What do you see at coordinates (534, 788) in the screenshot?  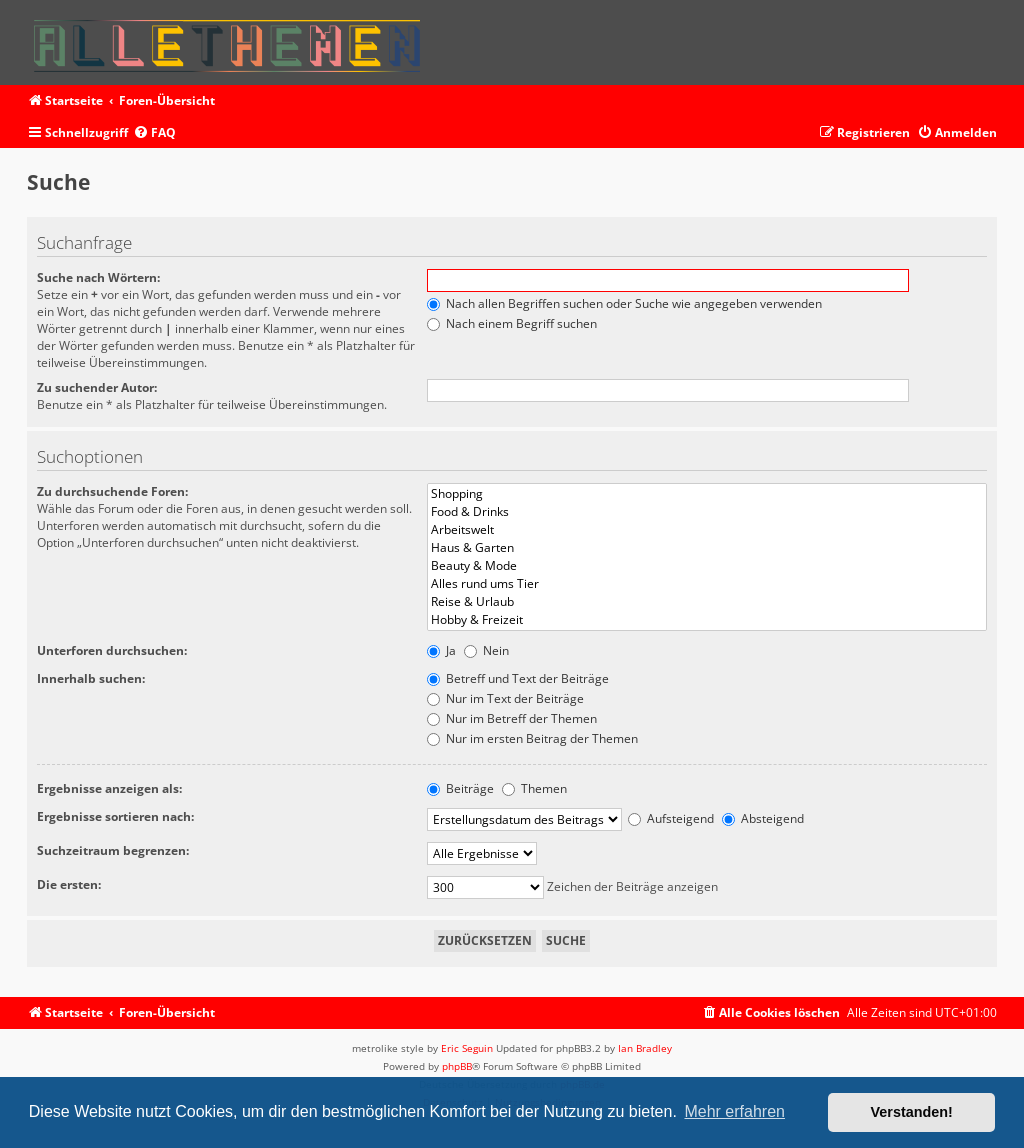 I see `Themen` at bounding box center [534, 788].